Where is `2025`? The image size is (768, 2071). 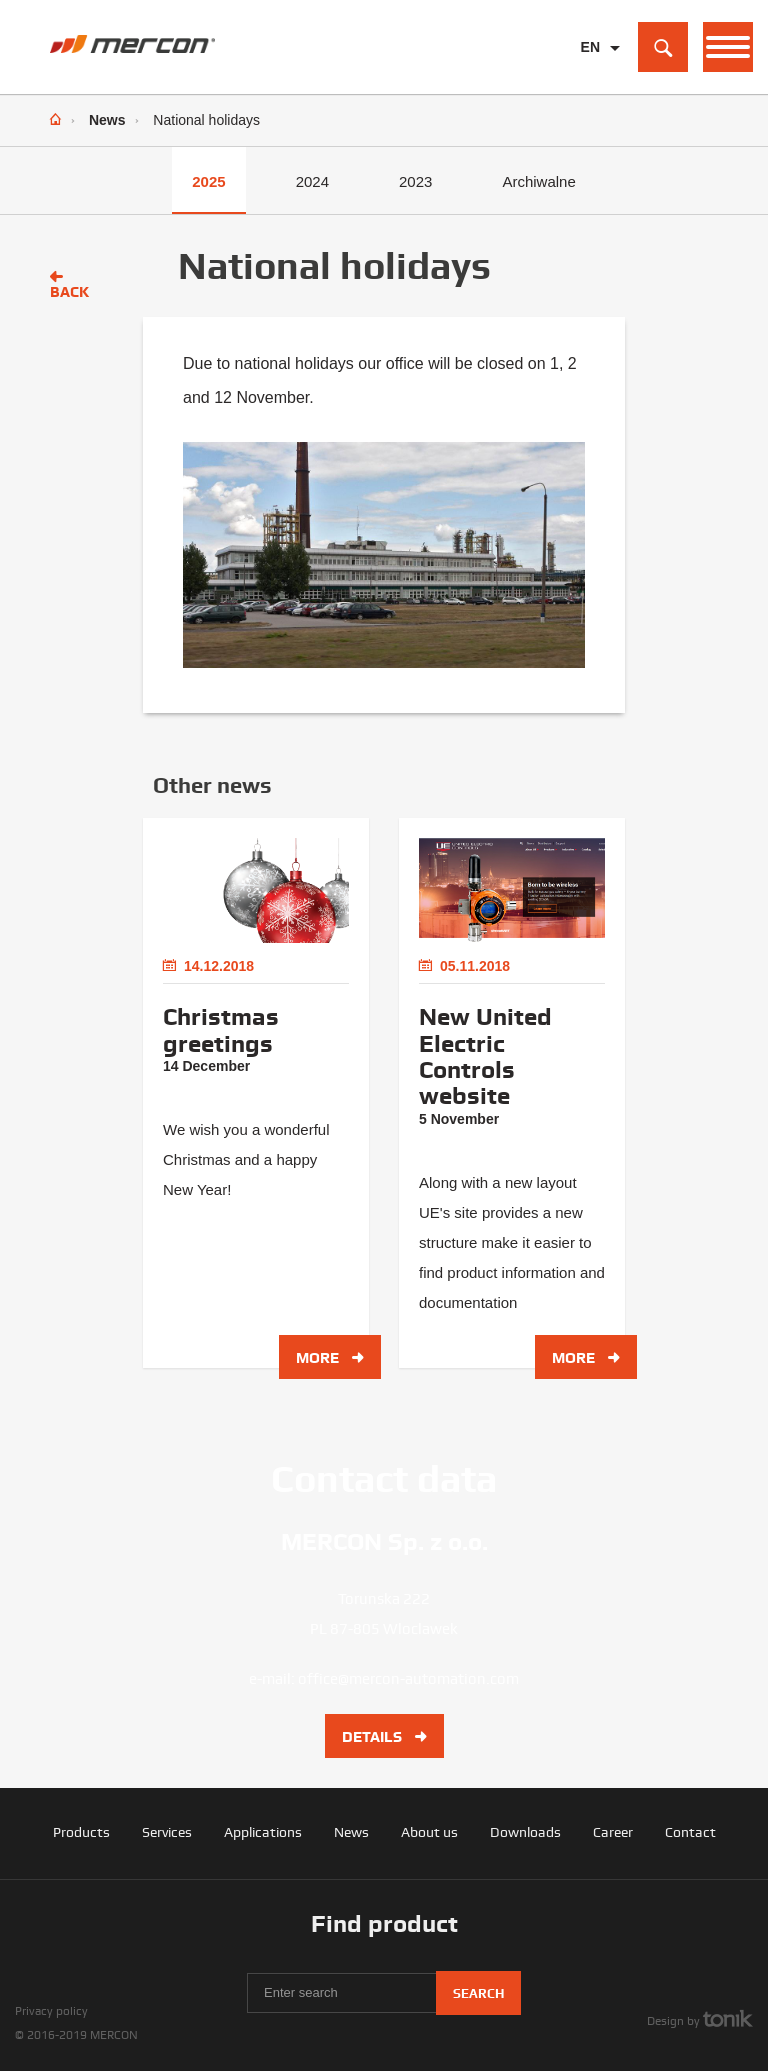
2025 is located at coordinates (208, 181).